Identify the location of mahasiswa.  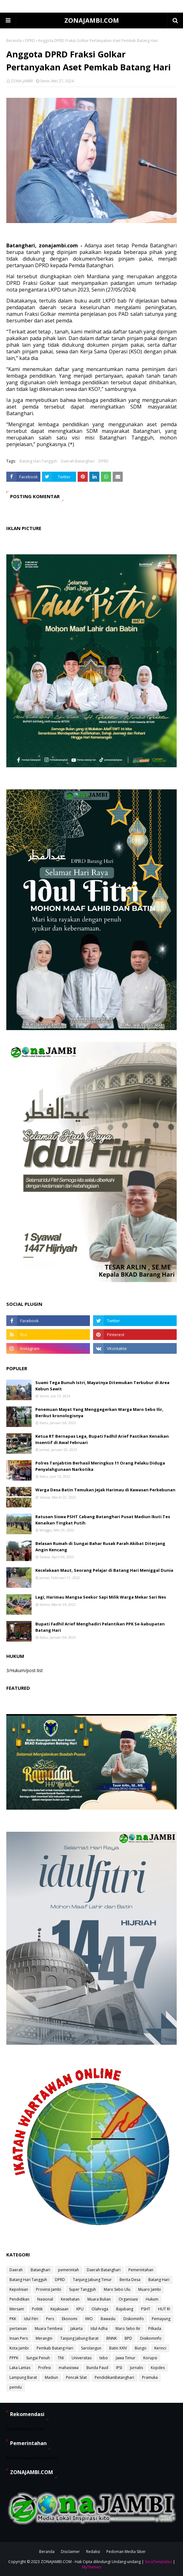
(69, 2367).